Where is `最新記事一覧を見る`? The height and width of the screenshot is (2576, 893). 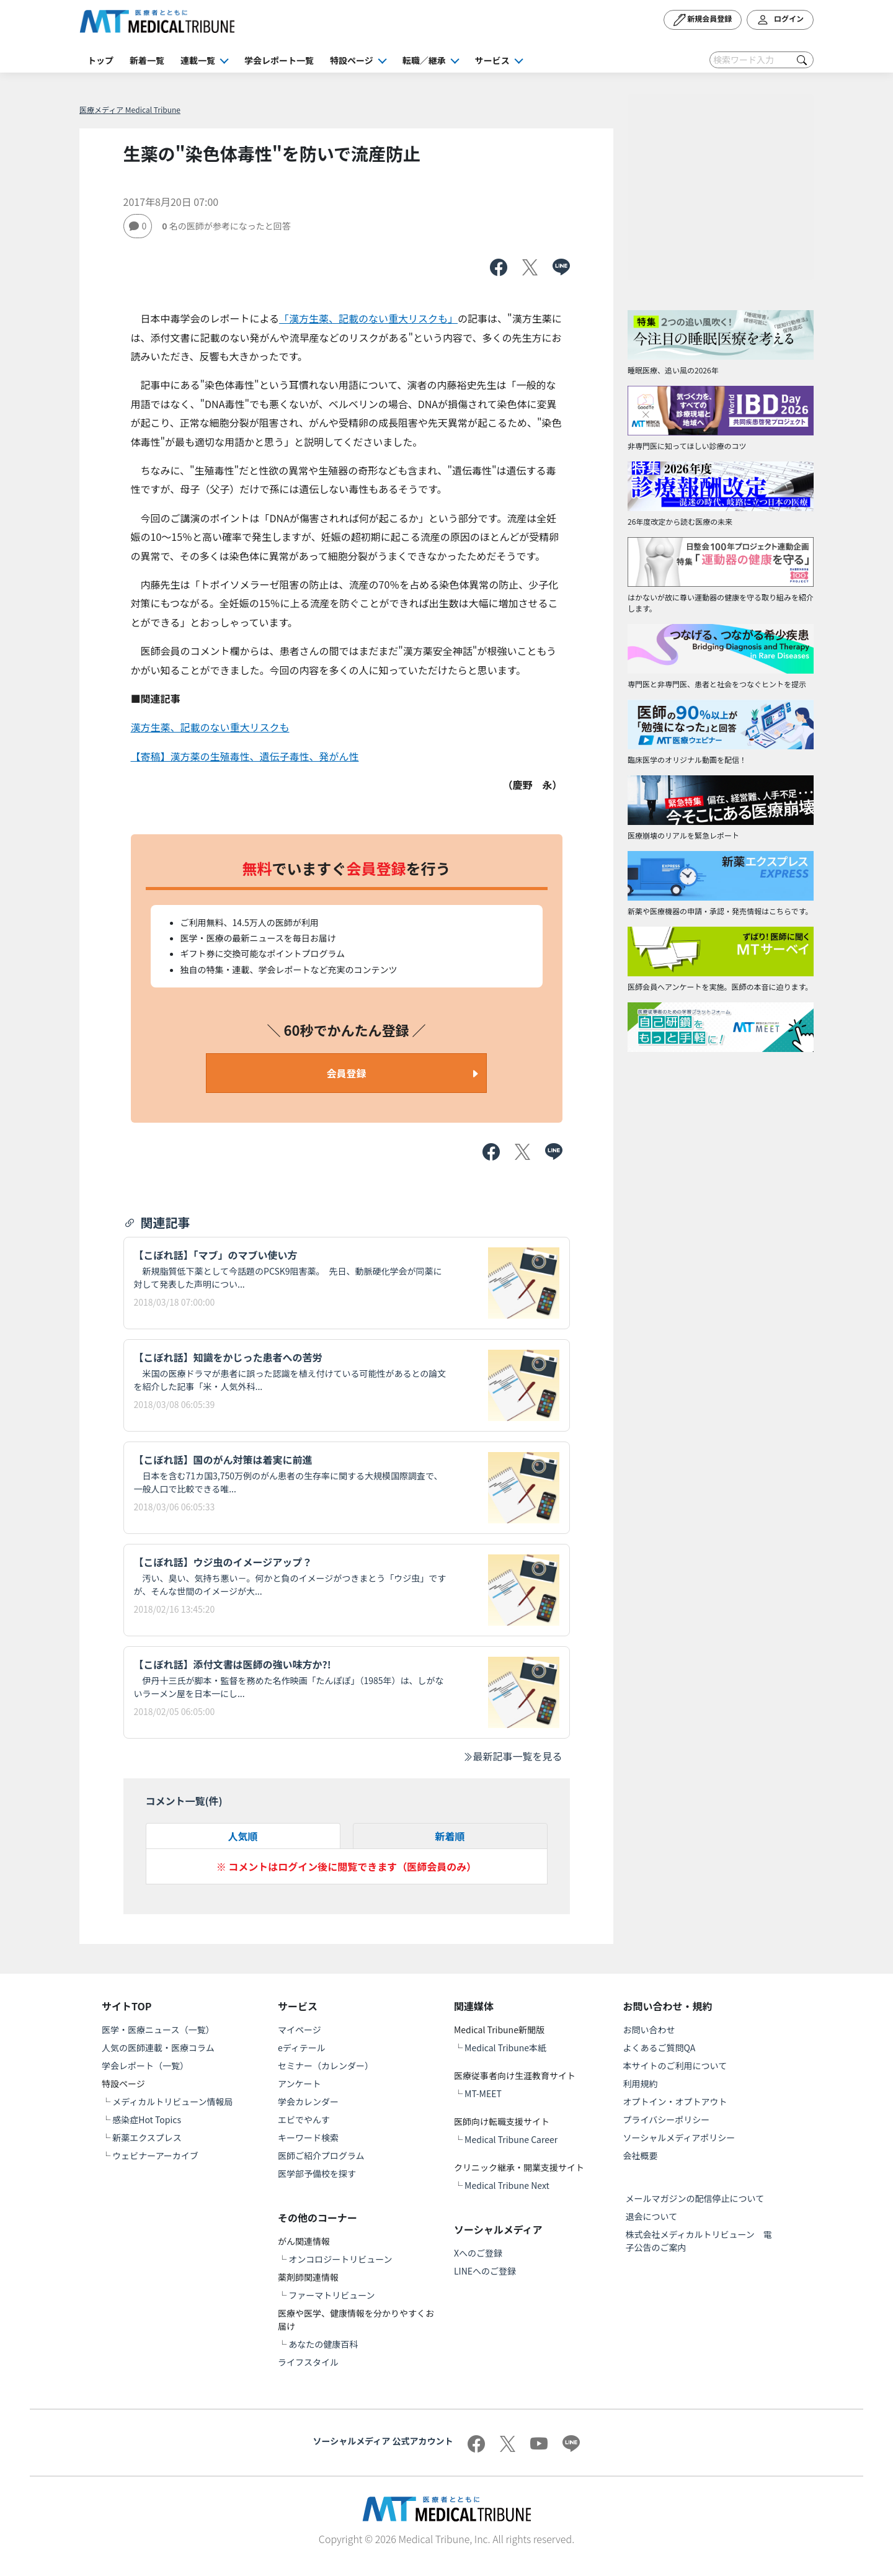
最新記事一覧を見る is located at coordinates (512, 1756).